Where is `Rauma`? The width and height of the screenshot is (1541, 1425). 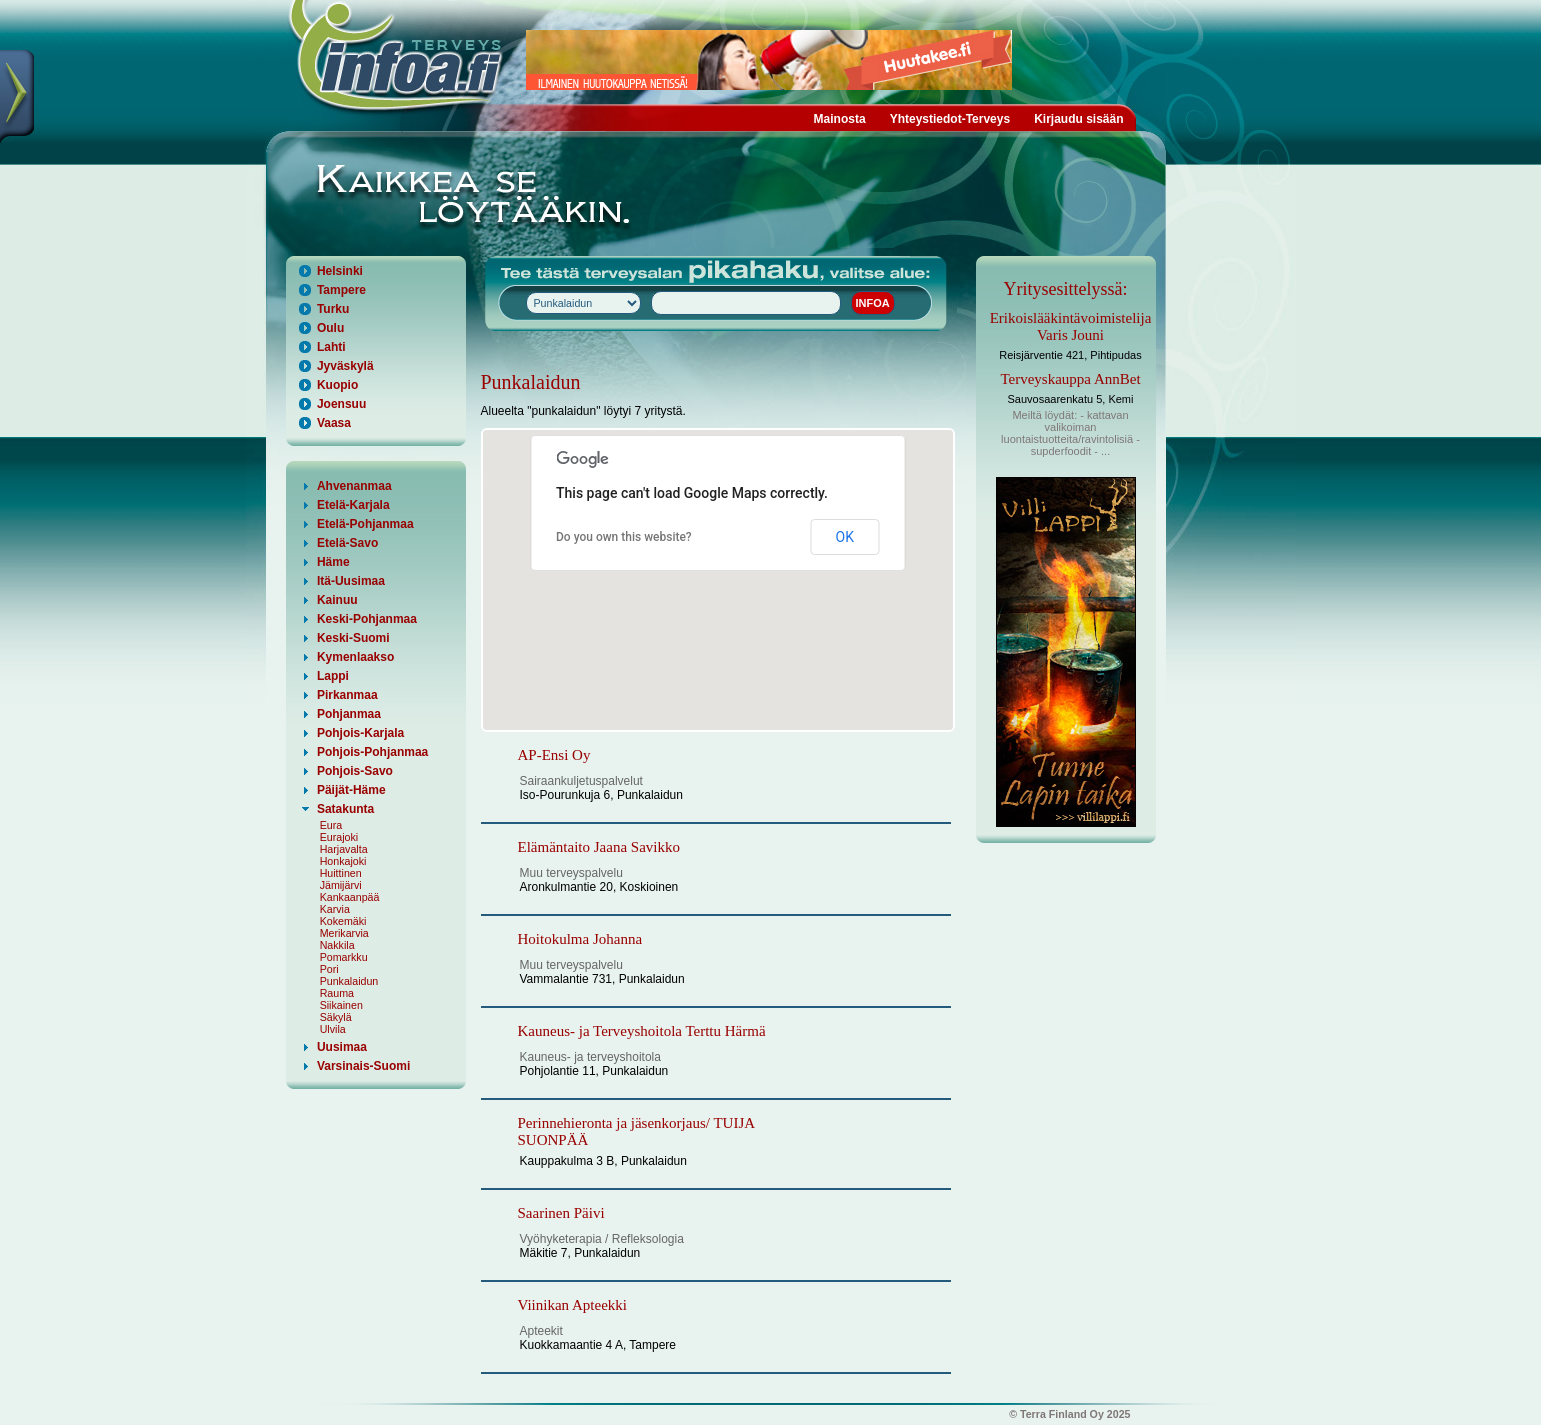 Rauma is located at coordinates (337, 993).